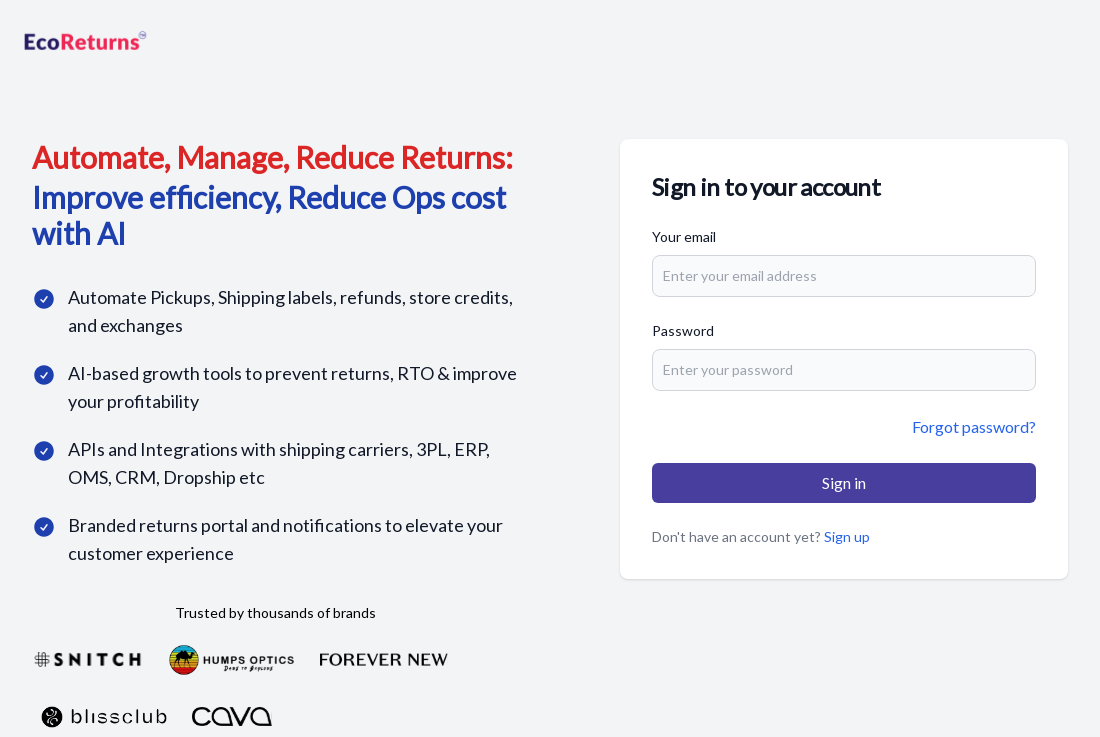 Image resolution: width=1100 pixels, height=737 pixels. I want to click on Password, so click(683, 330).